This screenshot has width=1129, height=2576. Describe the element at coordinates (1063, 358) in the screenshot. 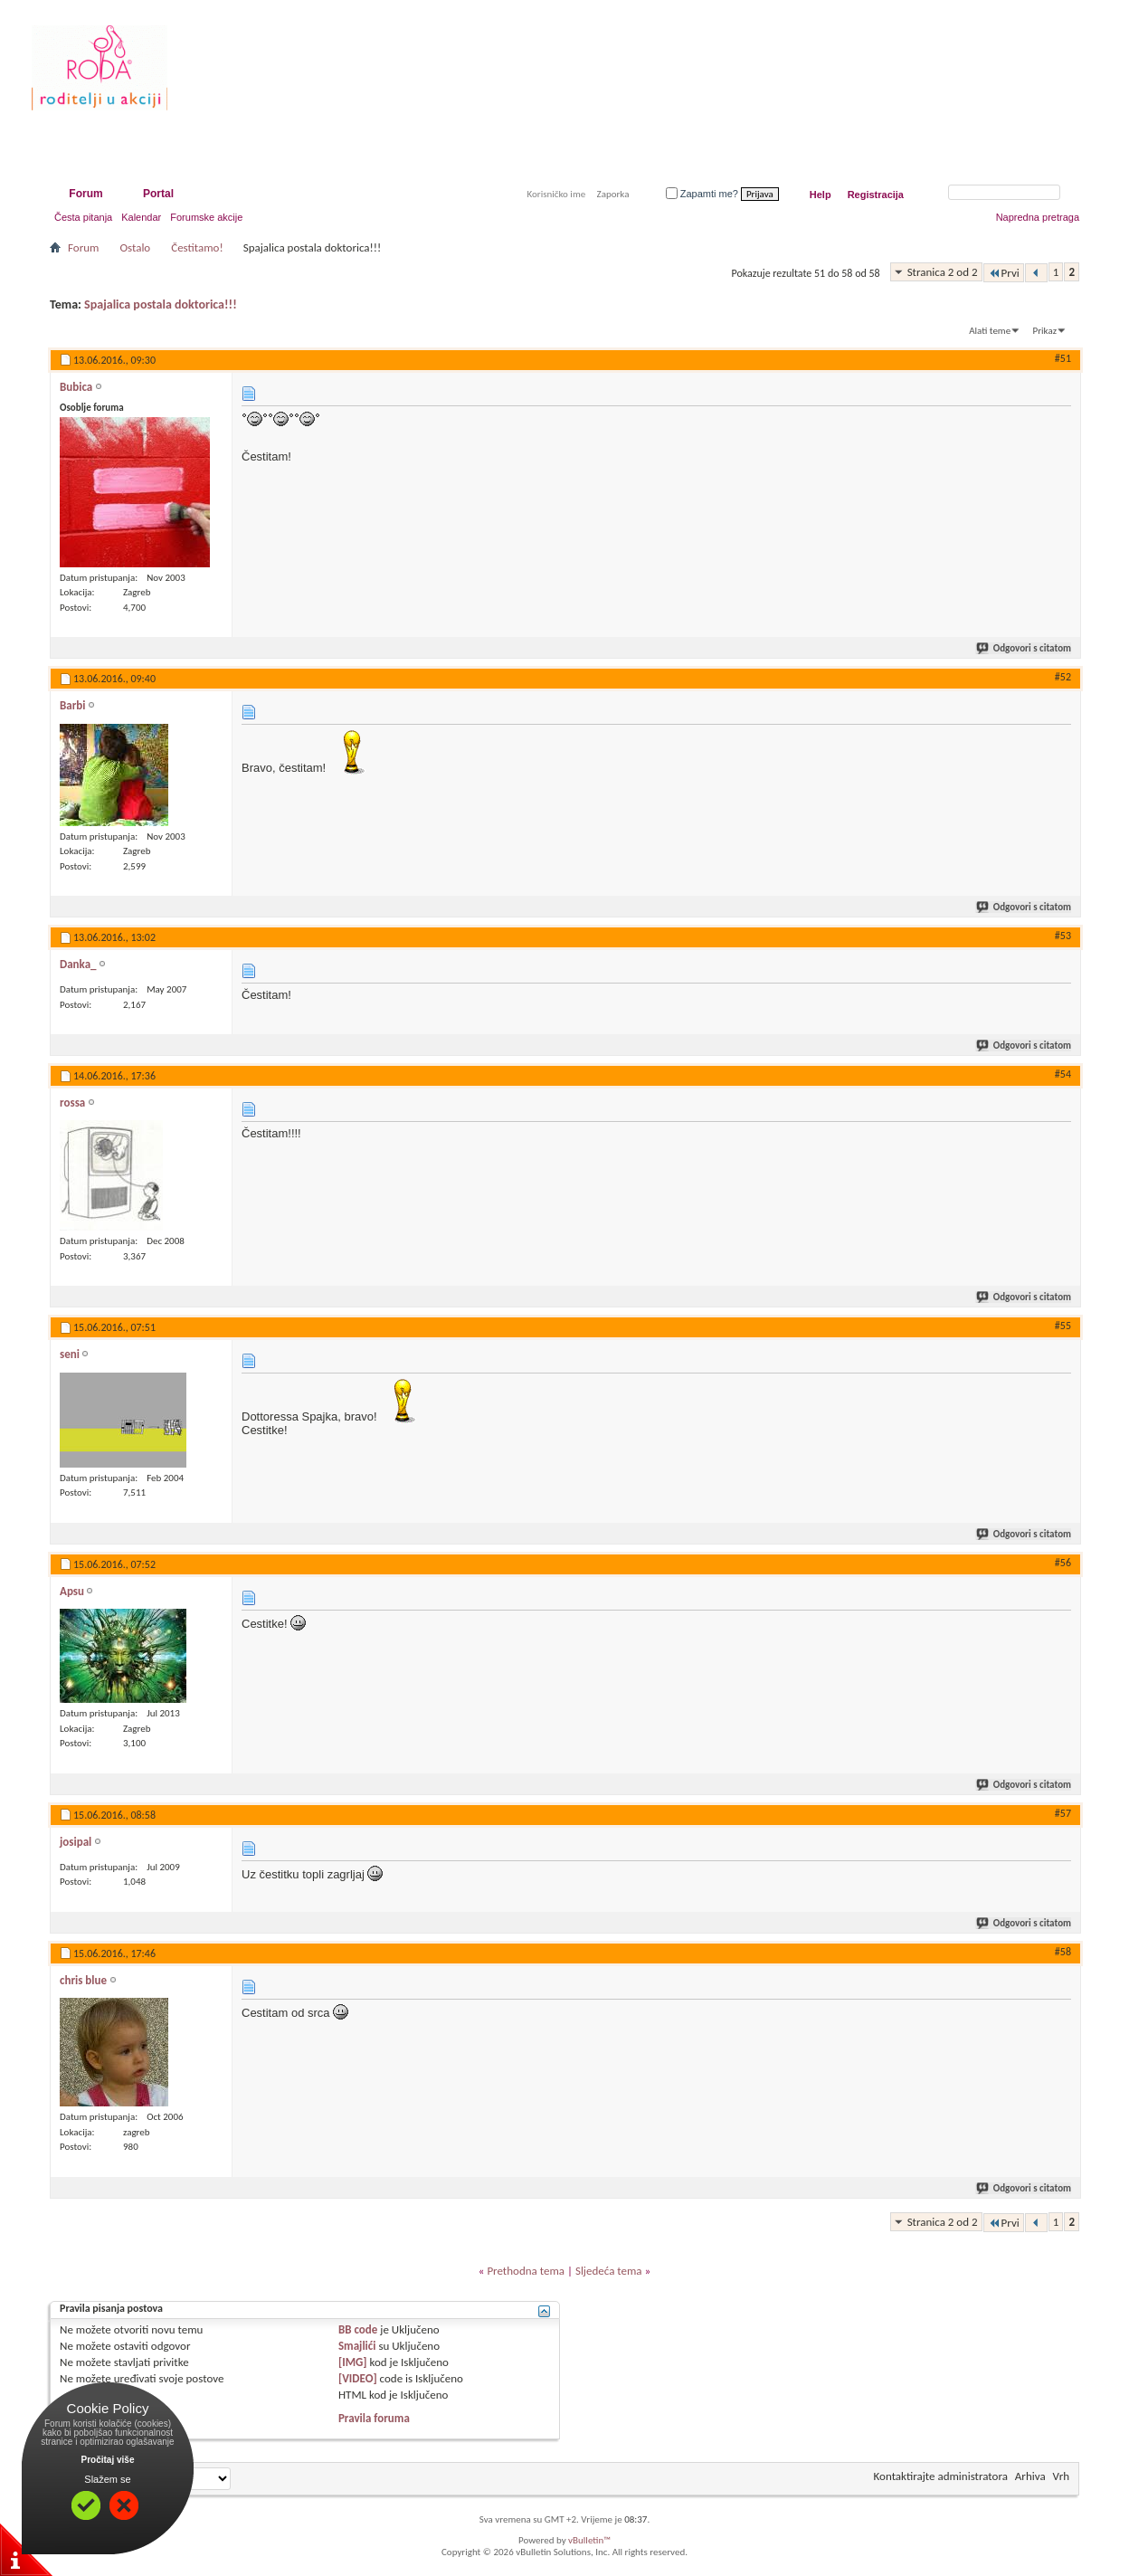

I see `#51` at that location.